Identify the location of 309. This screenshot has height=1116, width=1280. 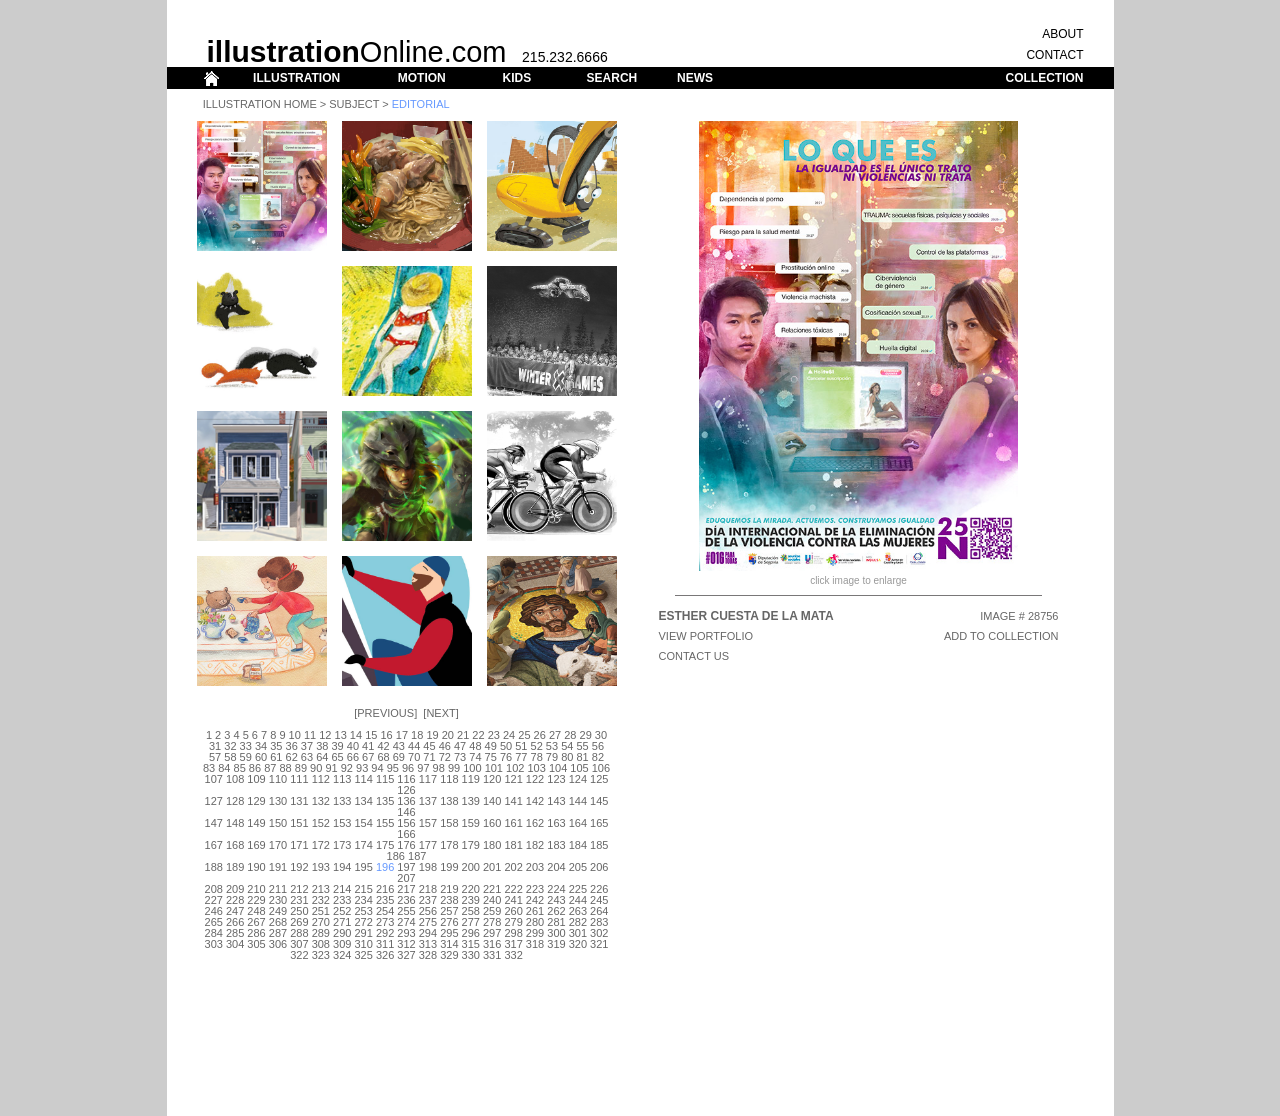
(342, 944).